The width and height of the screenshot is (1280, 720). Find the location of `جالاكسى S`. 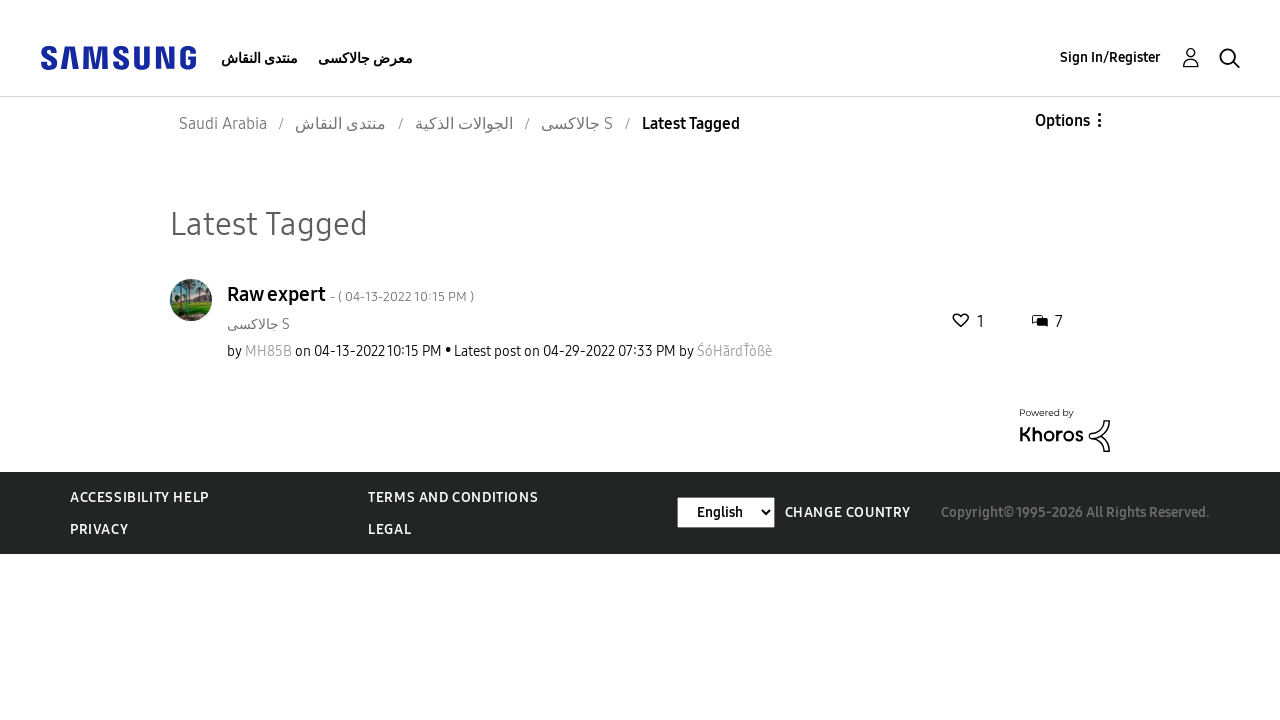

جالاكسى S is located at coordinates (258, 324).